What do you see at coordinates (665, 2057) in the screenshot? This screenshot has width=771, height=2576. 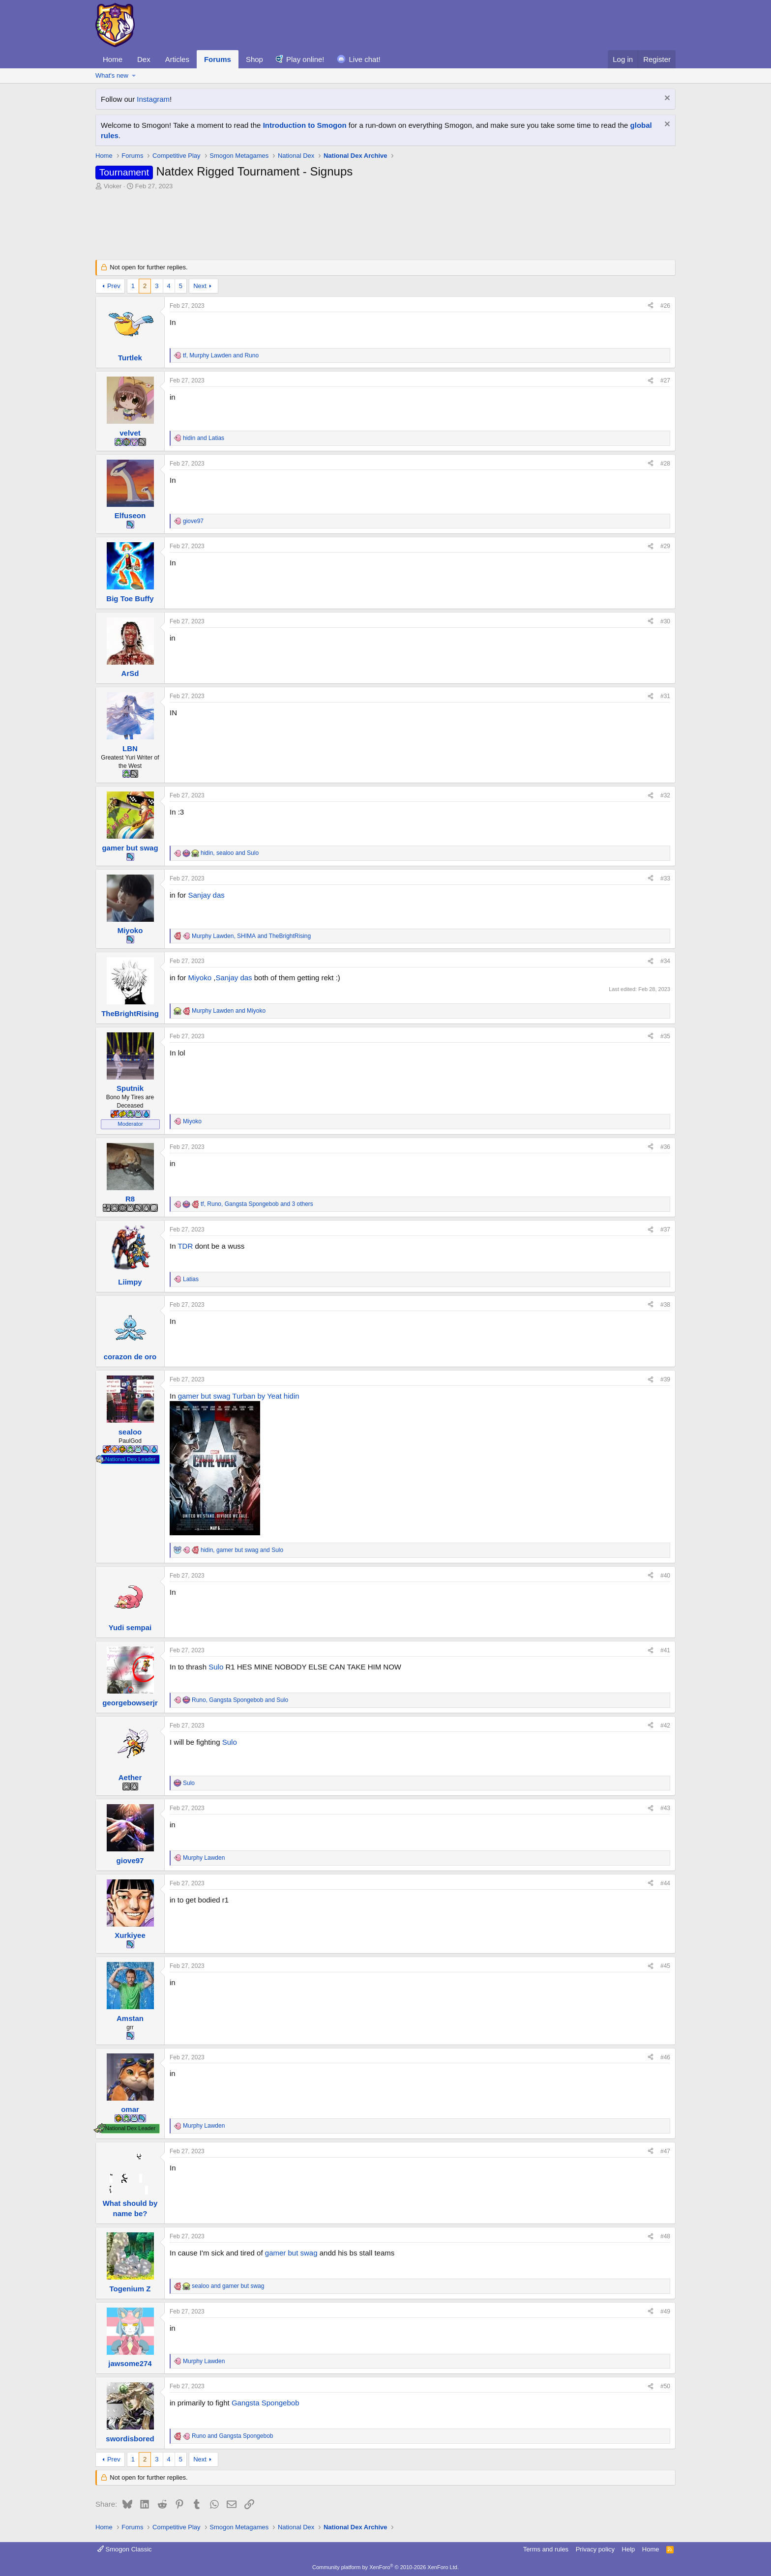 I see `#46` at bounding box center [665, 2057].